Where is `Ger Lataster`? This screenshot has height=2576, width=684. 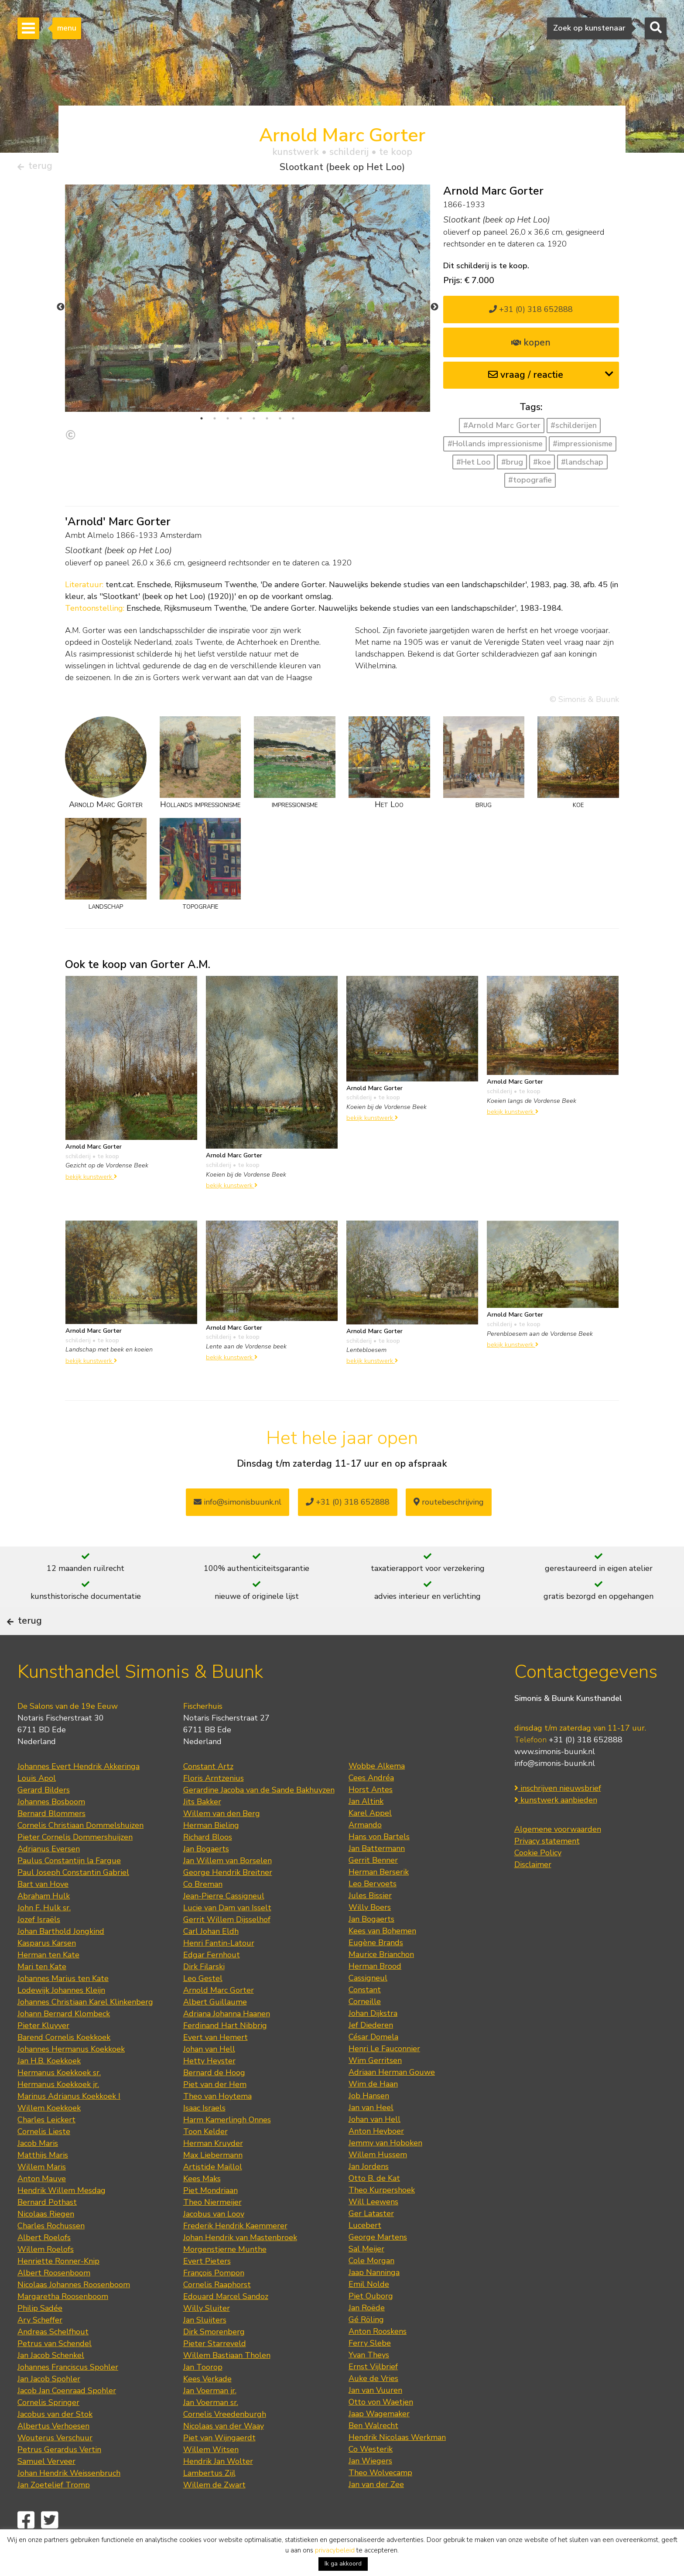
Ger Lataster is located at coordinates (371, 2241).